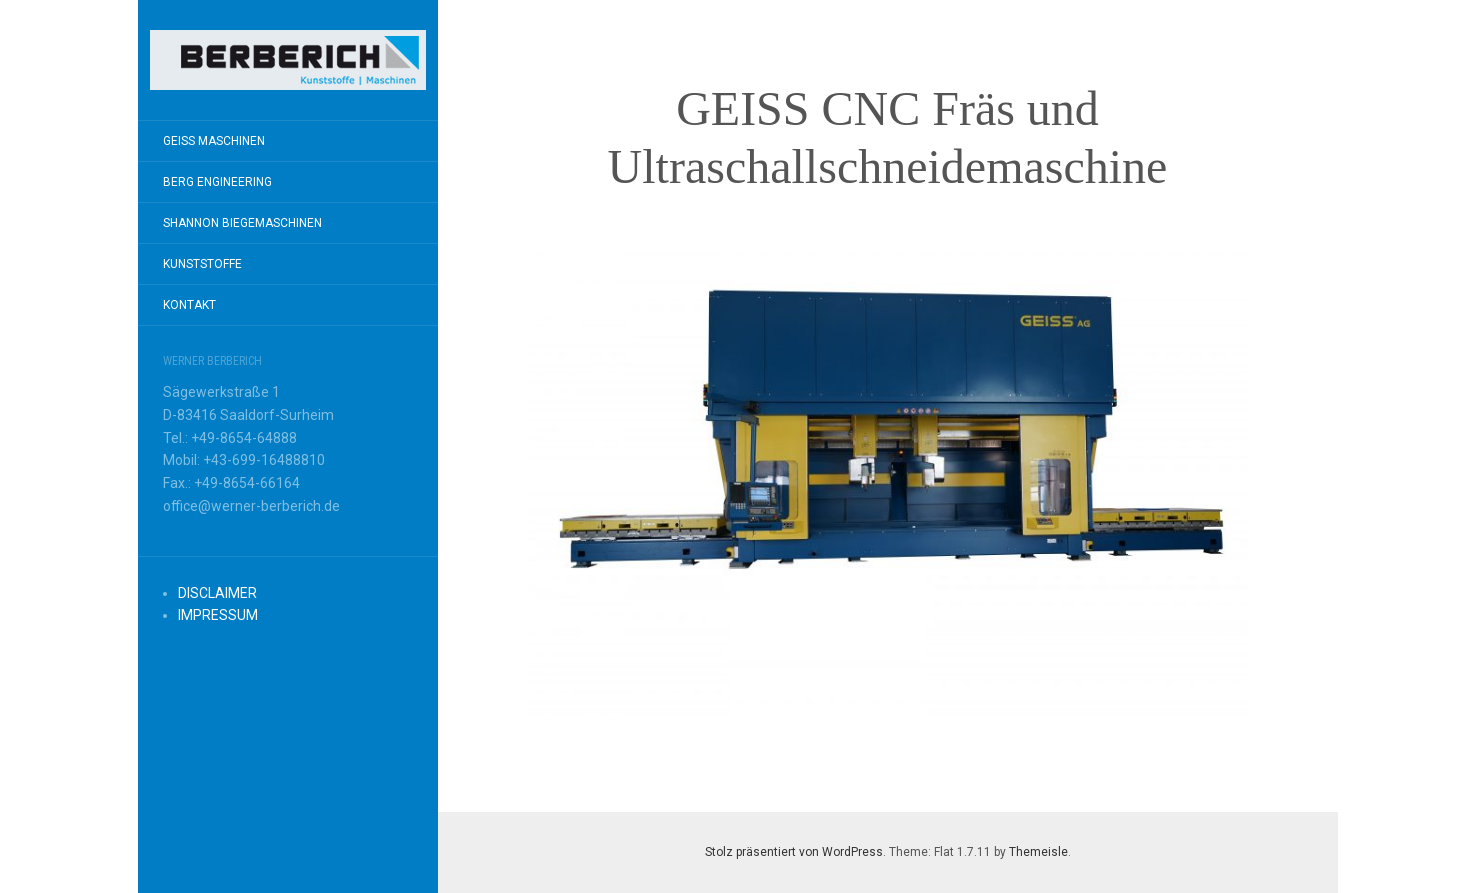 The width and height of the screenshot is (1475, 893). Describe the element at coordinates (217, 182) in the screenshot. I see `BERG ENGINEERING` at that location.